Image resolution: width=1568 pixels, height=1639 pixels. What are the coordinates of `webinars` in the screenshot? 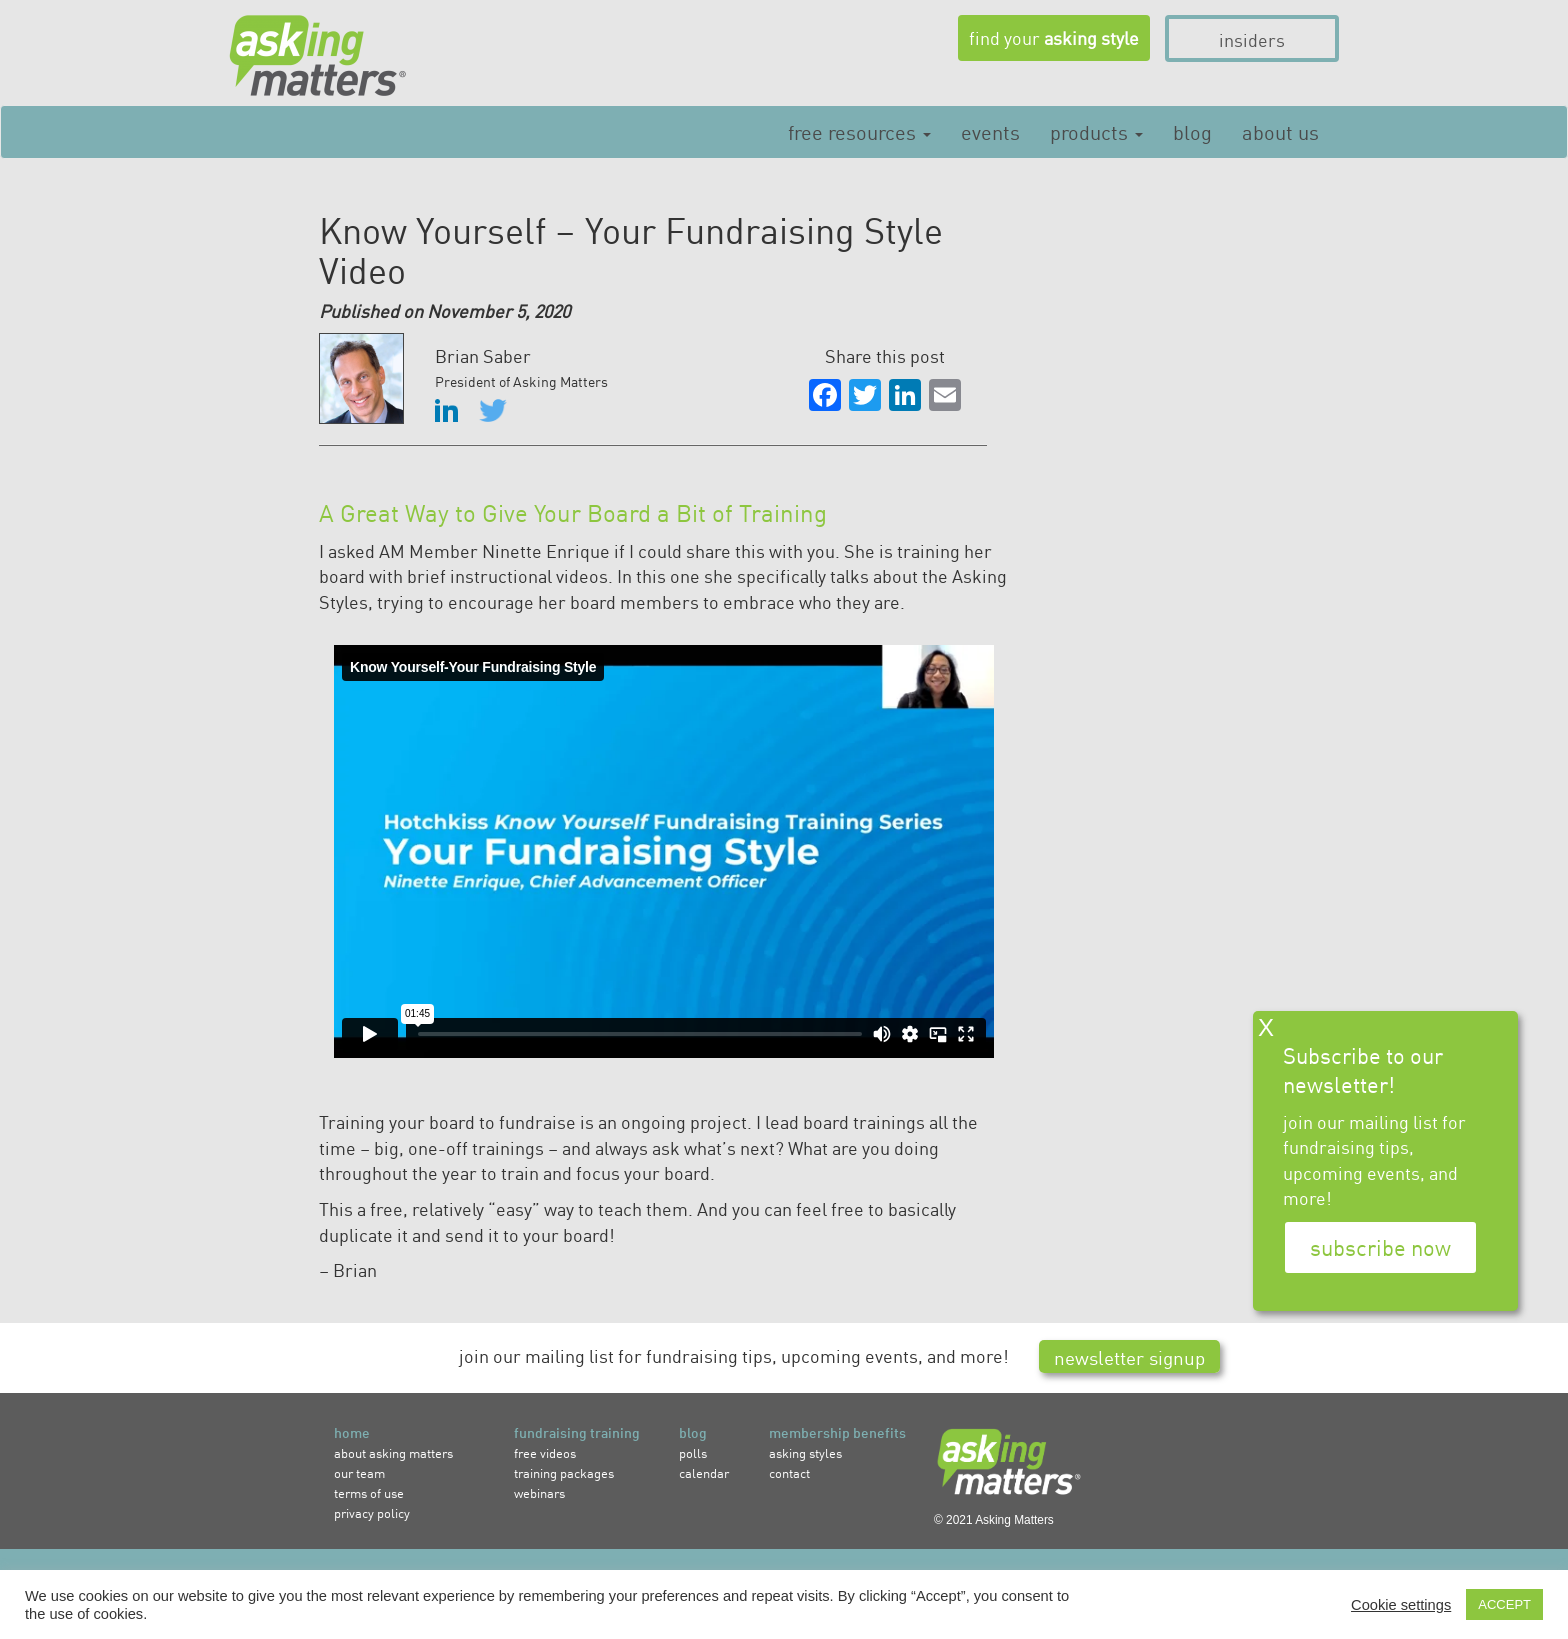 It's located at (539, 1492).